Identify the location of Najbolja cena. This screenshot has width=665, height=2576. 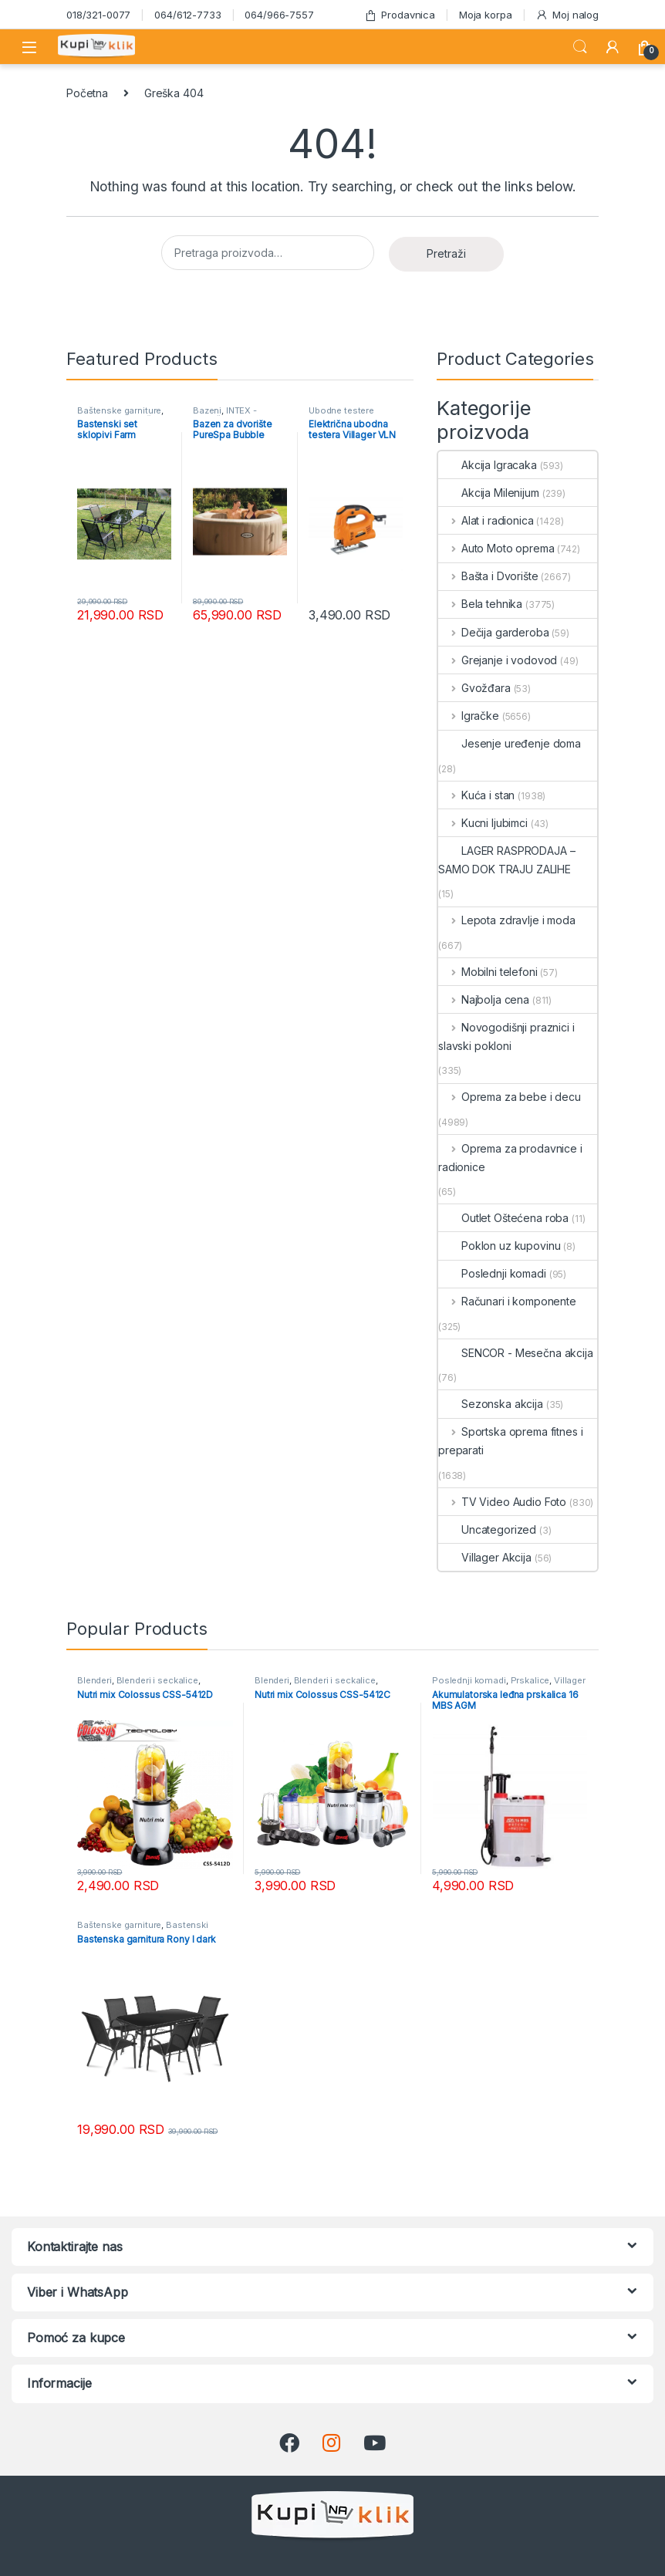
(483, 999).